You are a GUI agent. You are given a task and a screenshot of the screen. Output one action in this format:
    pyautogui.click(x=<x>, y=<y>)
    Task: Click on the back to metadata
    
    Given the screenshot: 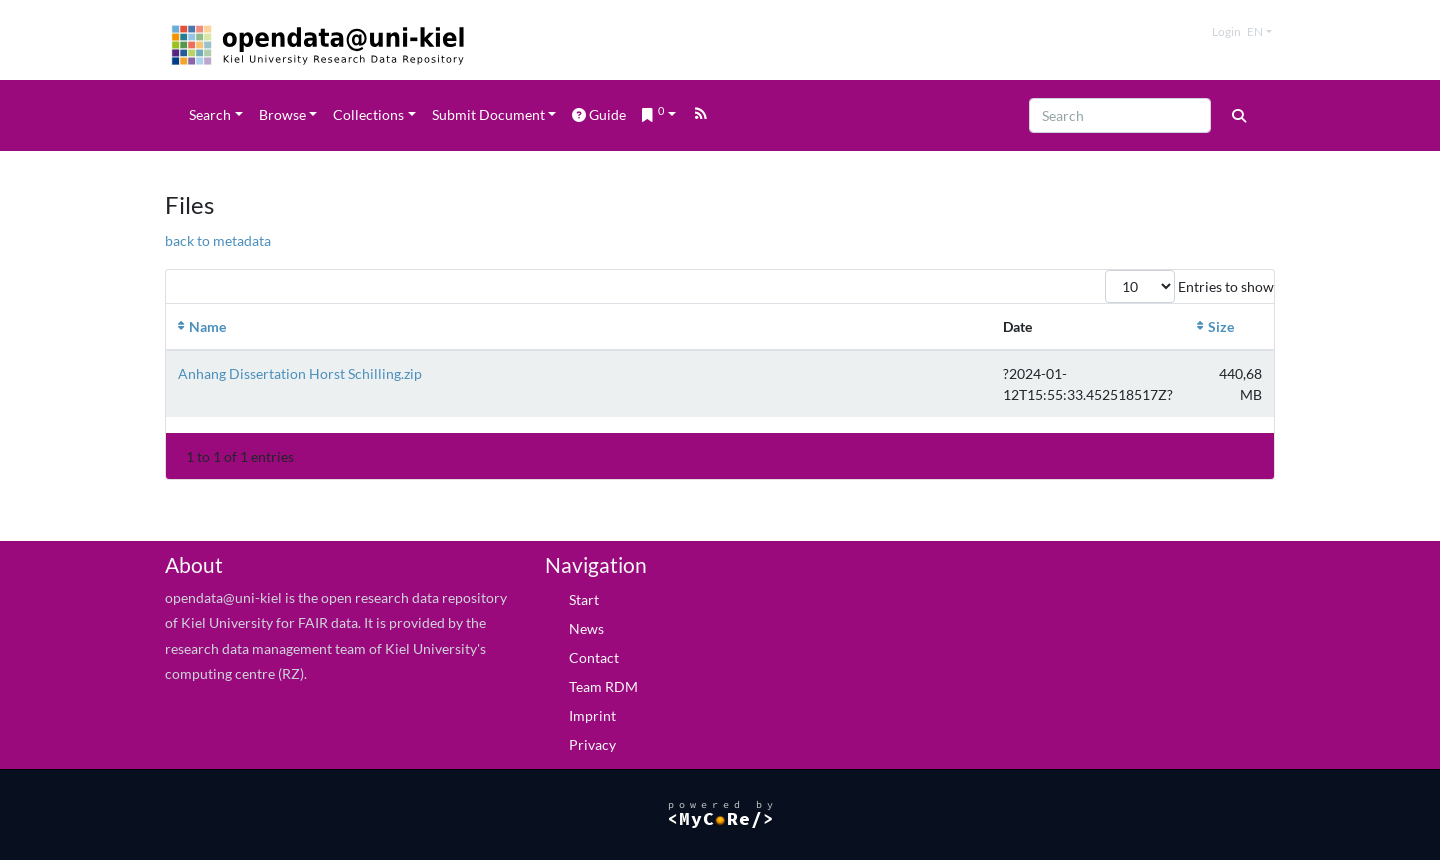 What is the action you would take?
    pyautogui.click(x=218, y=240)
    